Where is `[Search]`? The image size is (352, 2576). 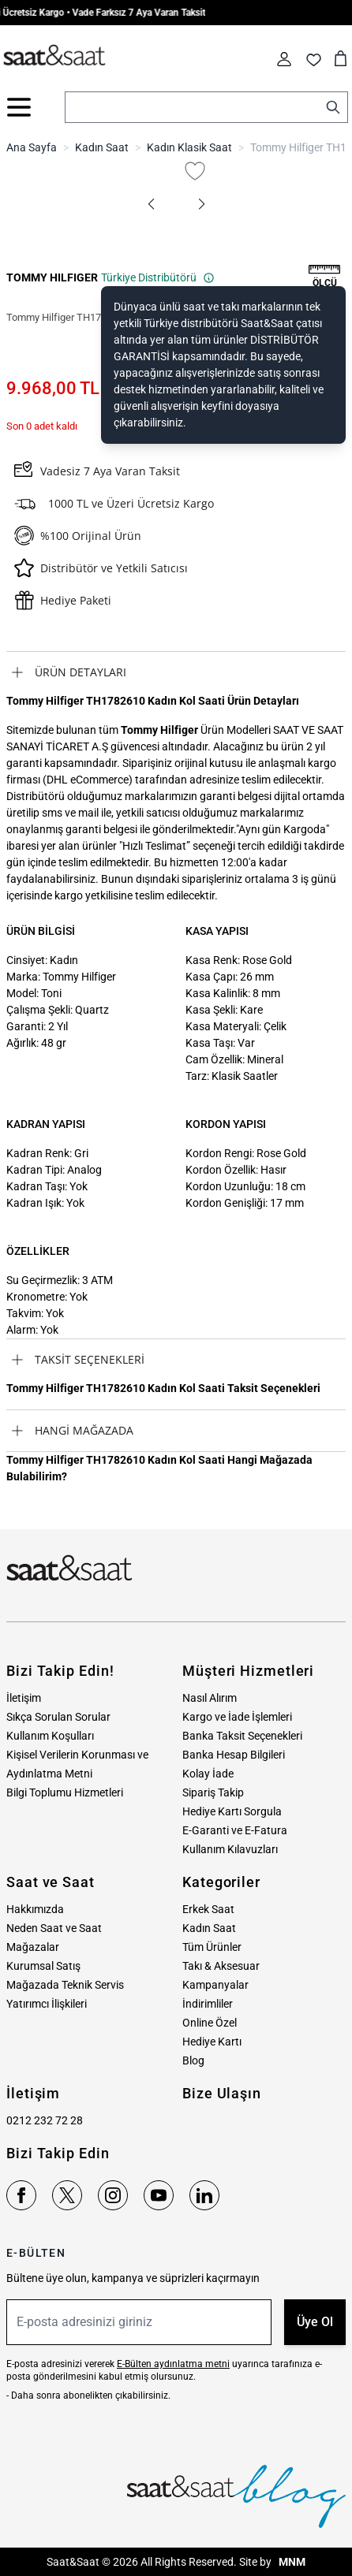
[Search] is located at coordinates (333, 107).